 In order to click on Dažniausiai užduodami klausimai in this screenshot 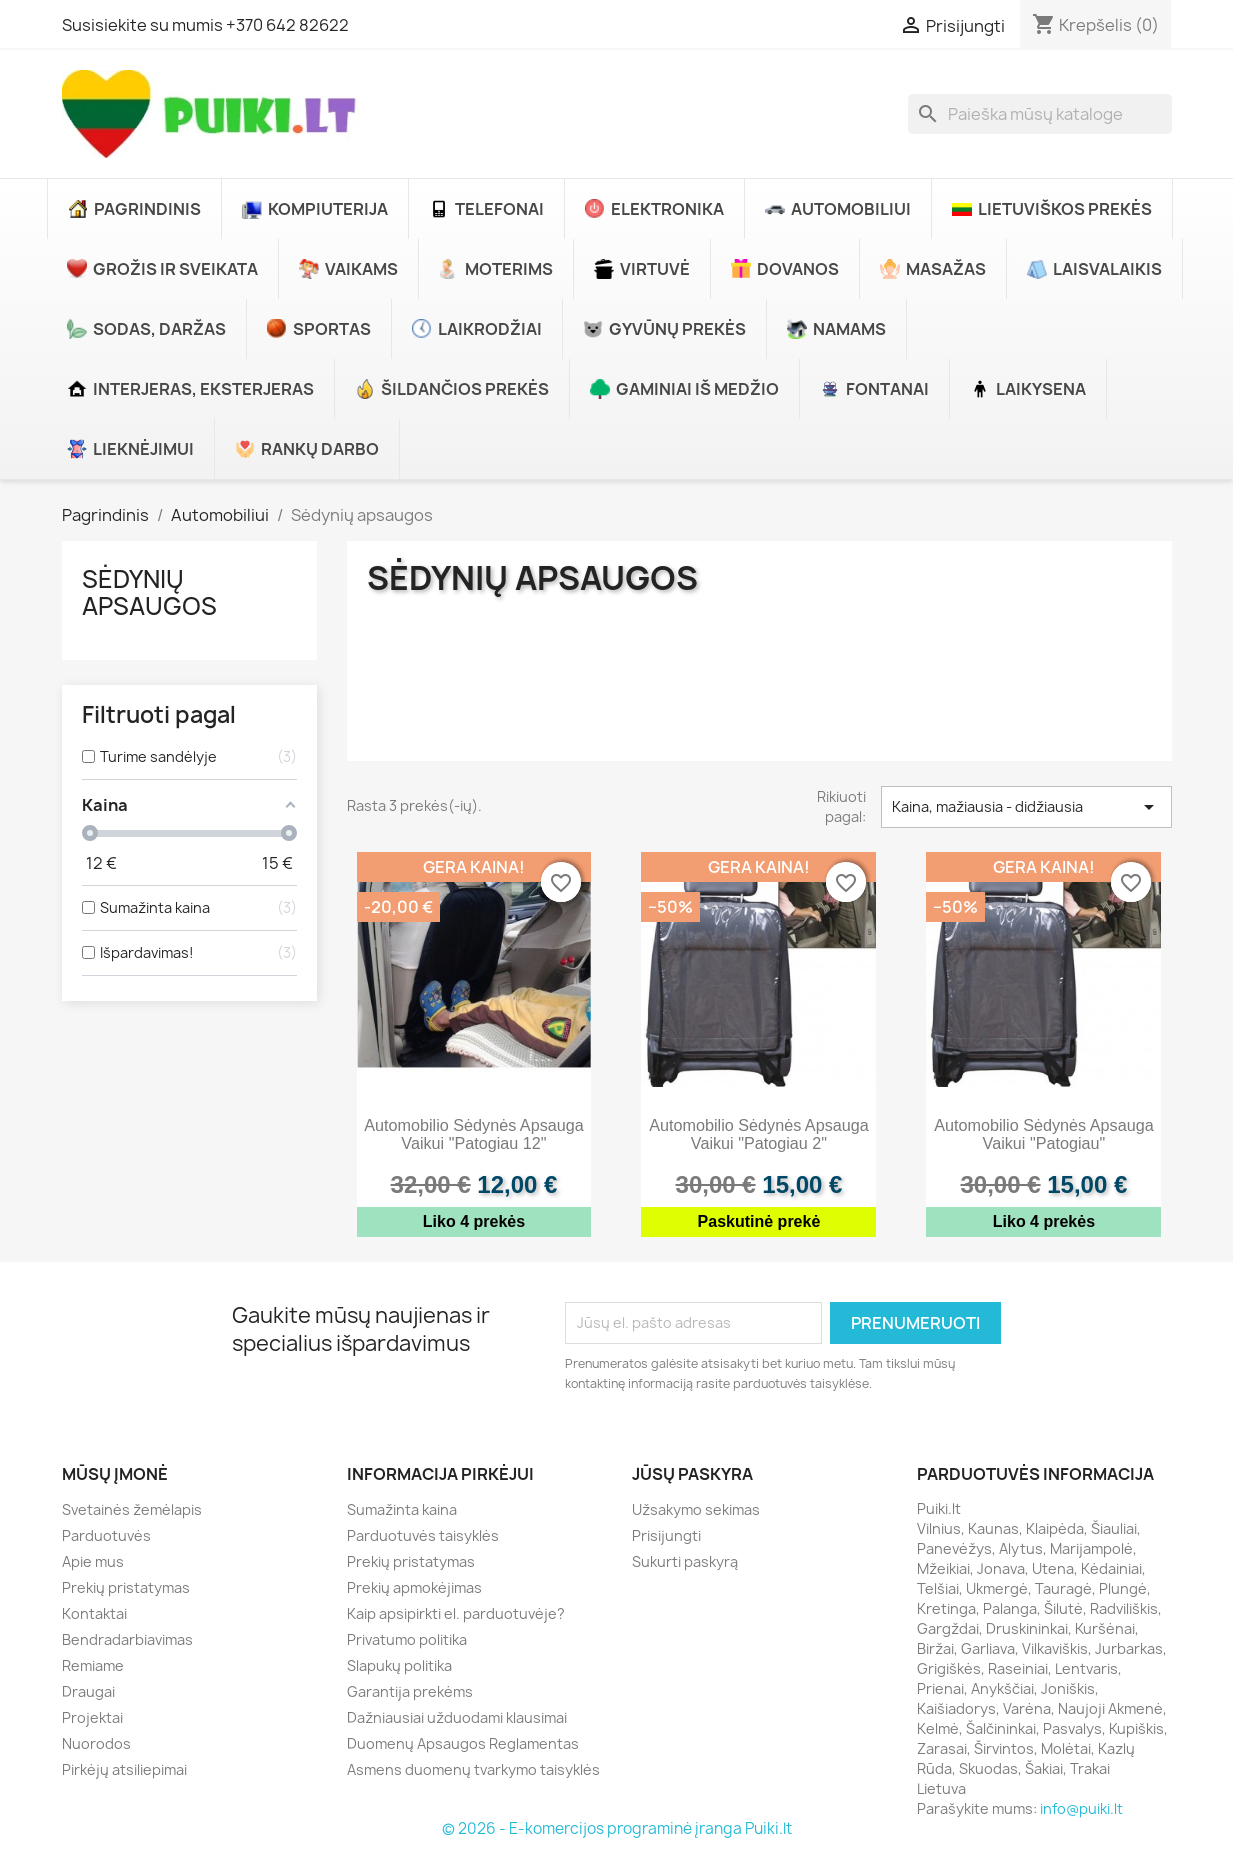, I will do `click(457, 1717)`.